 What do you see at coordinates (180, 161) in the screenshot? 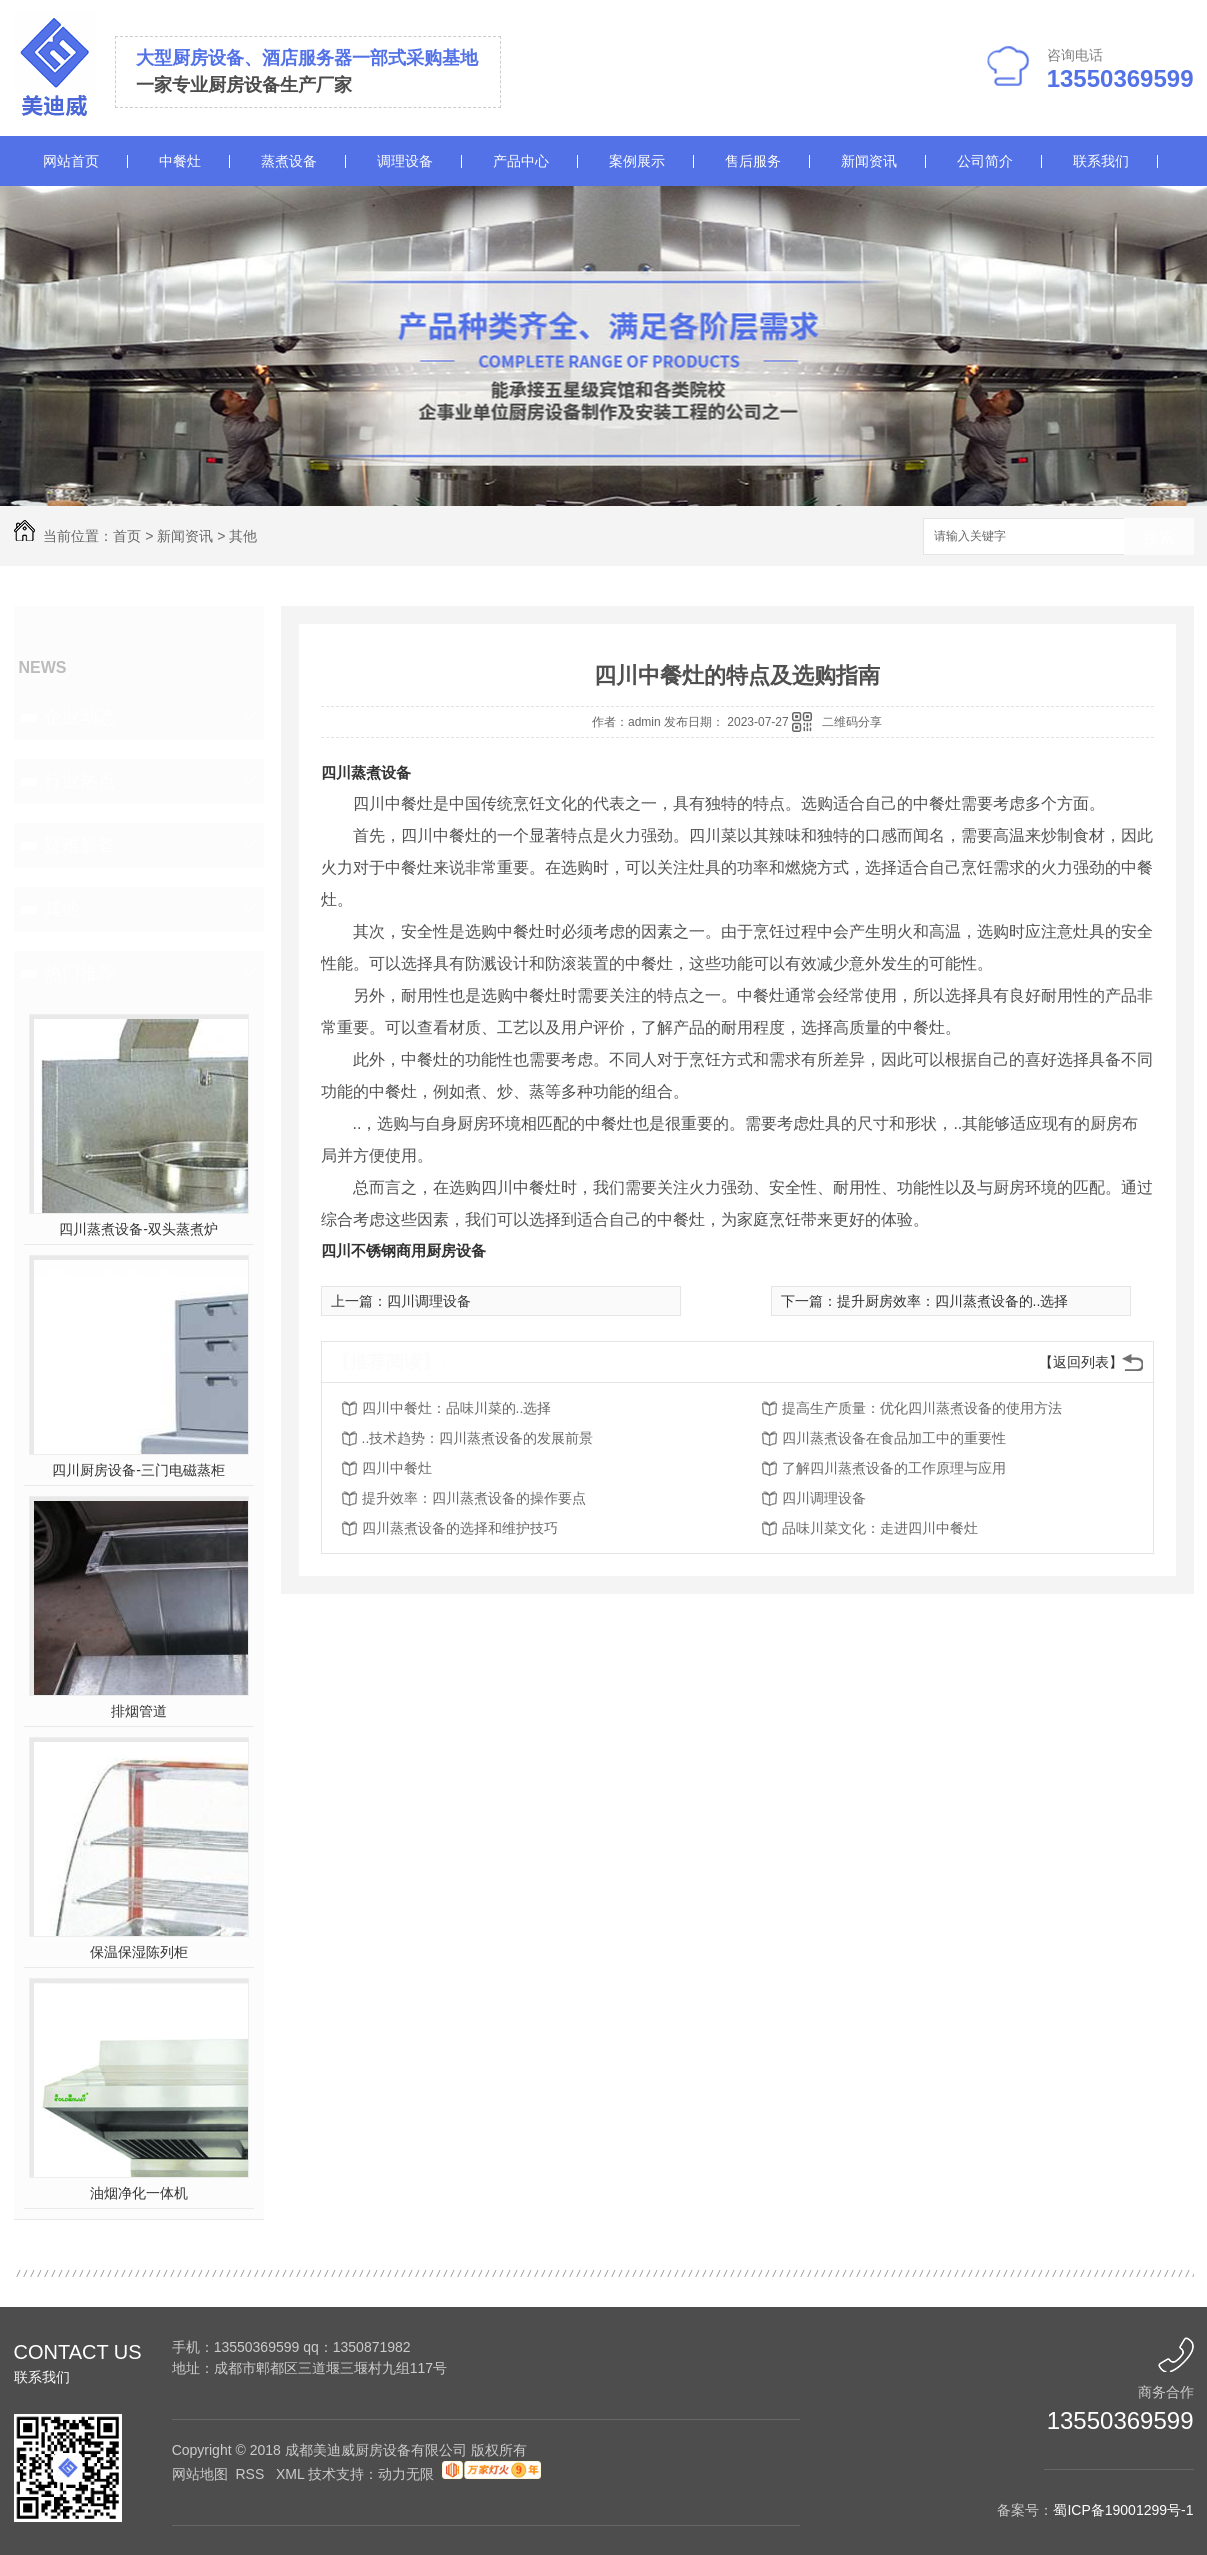
I see `中餐灶` at bounding box center [180, 161].